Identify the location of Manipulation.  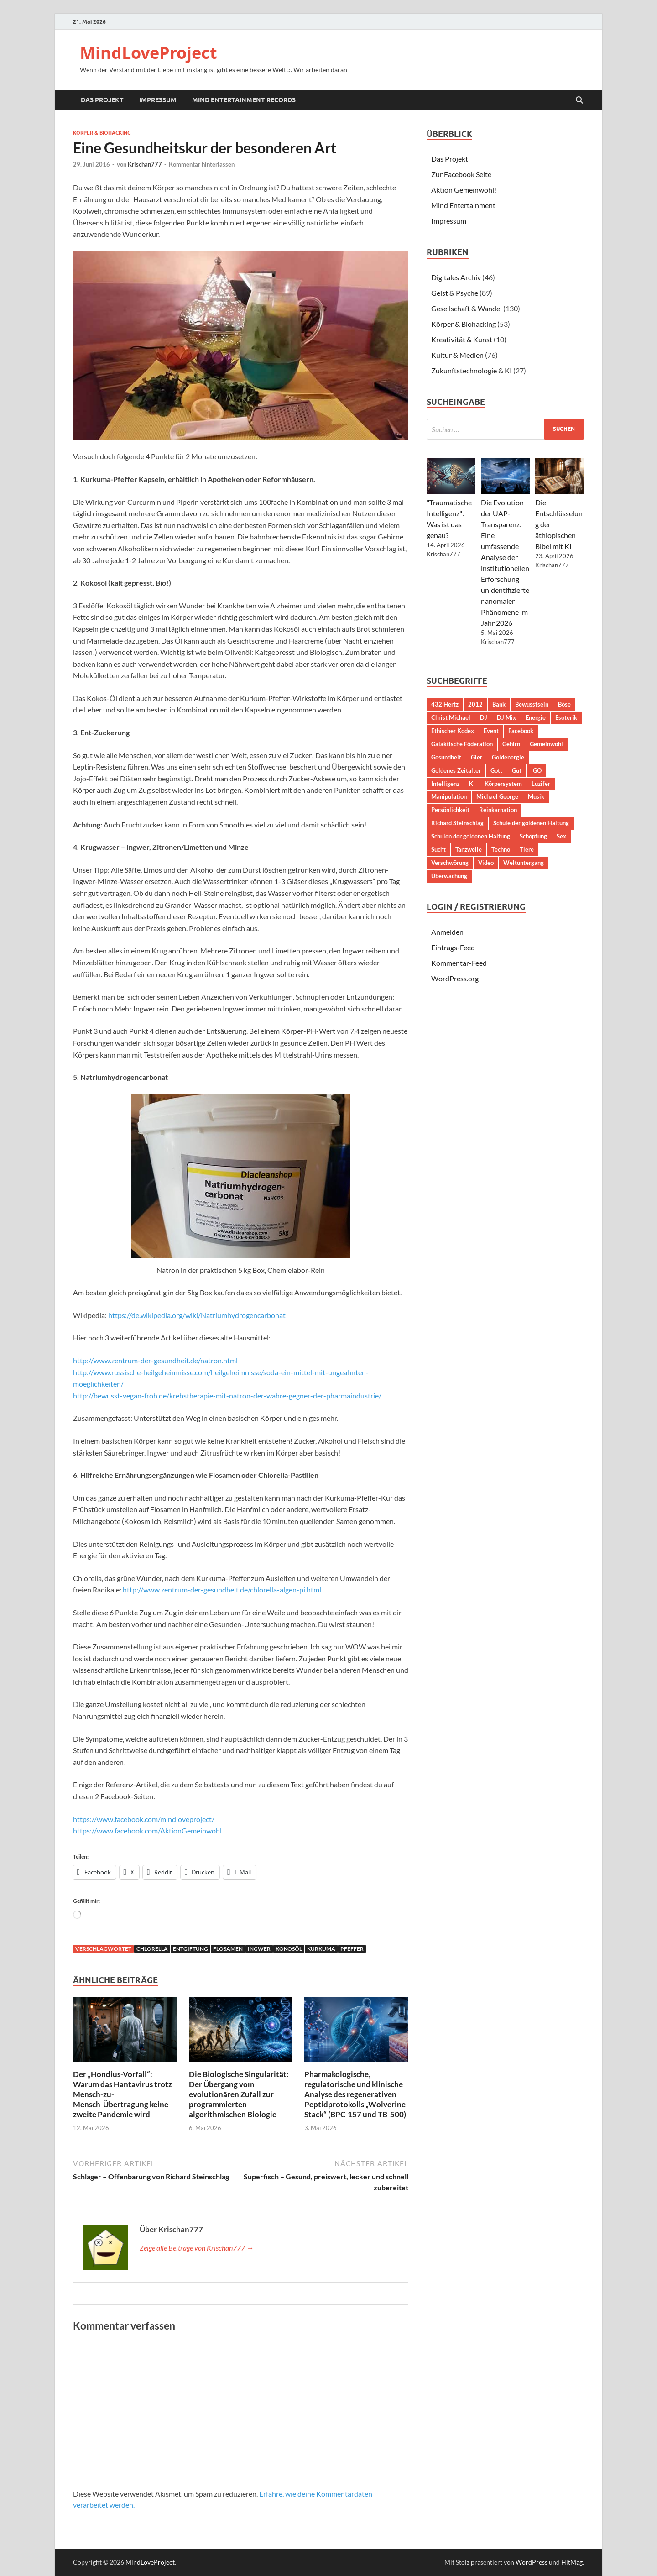
(449, 796).